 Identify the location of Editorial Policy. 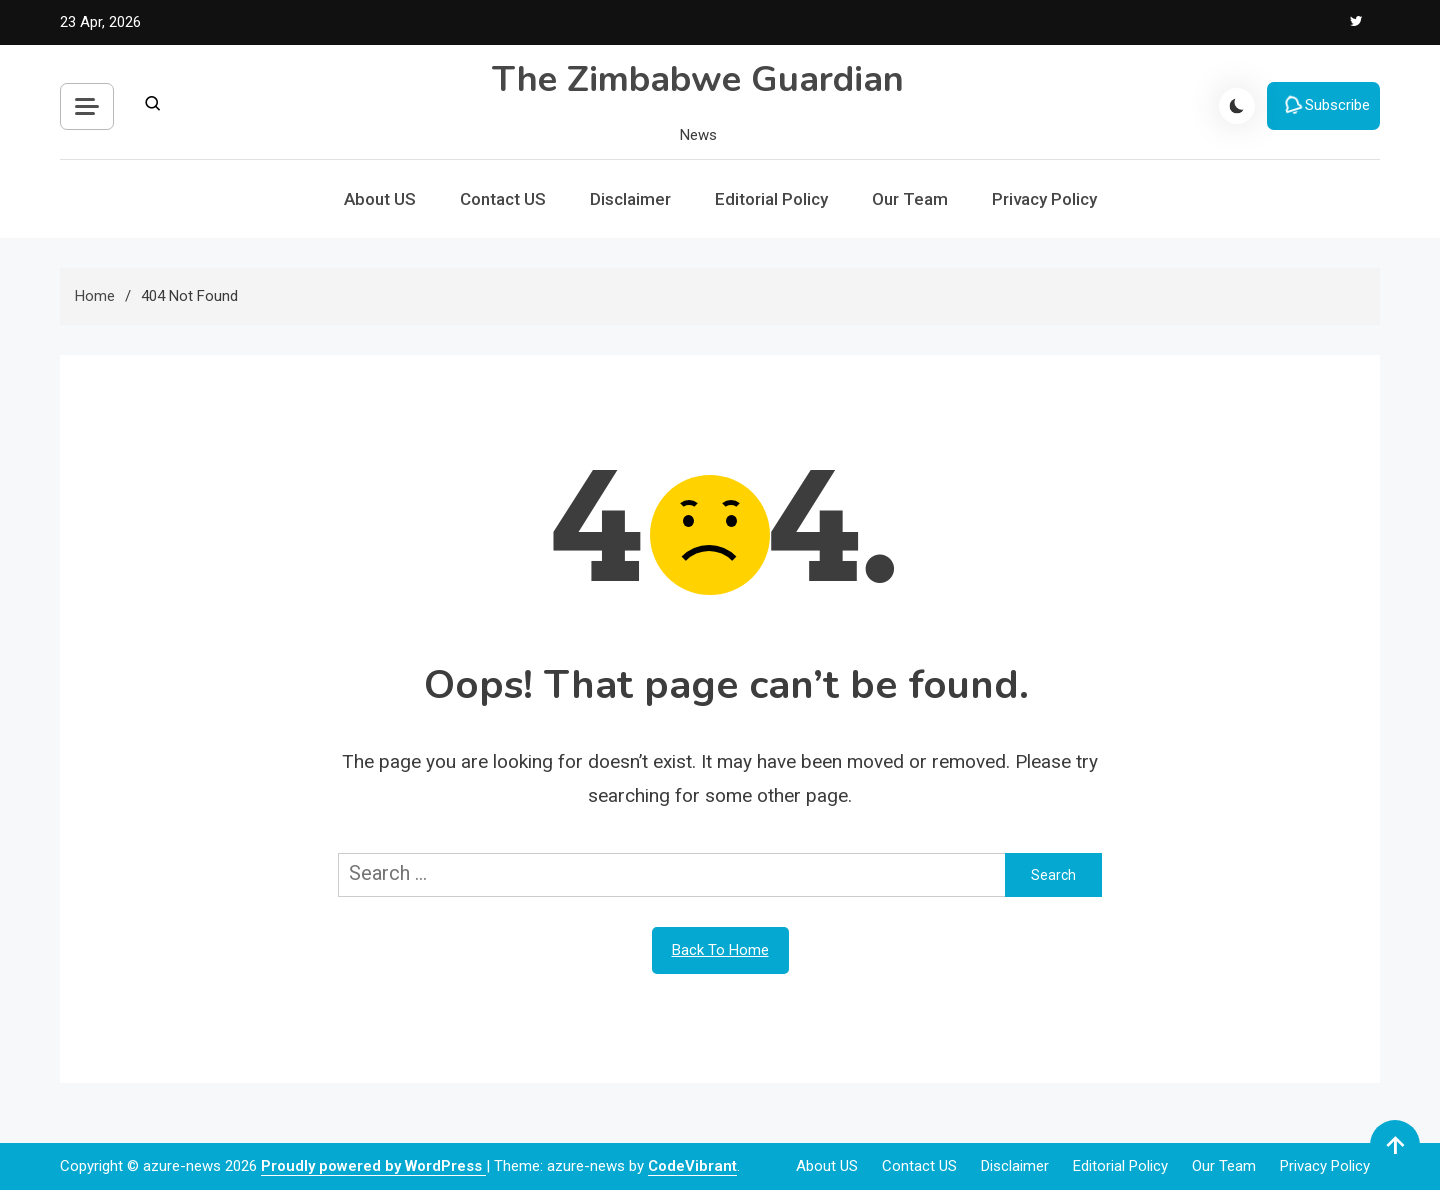
(771, 199).